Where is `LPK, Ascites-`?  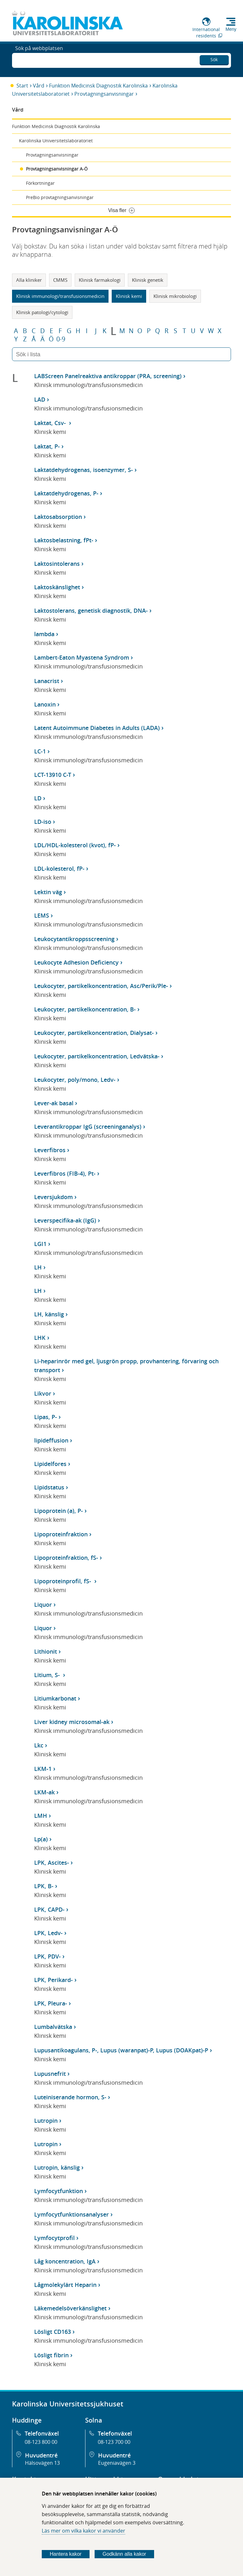 LPK, Ascites- is located at coordinates (51, 1862).